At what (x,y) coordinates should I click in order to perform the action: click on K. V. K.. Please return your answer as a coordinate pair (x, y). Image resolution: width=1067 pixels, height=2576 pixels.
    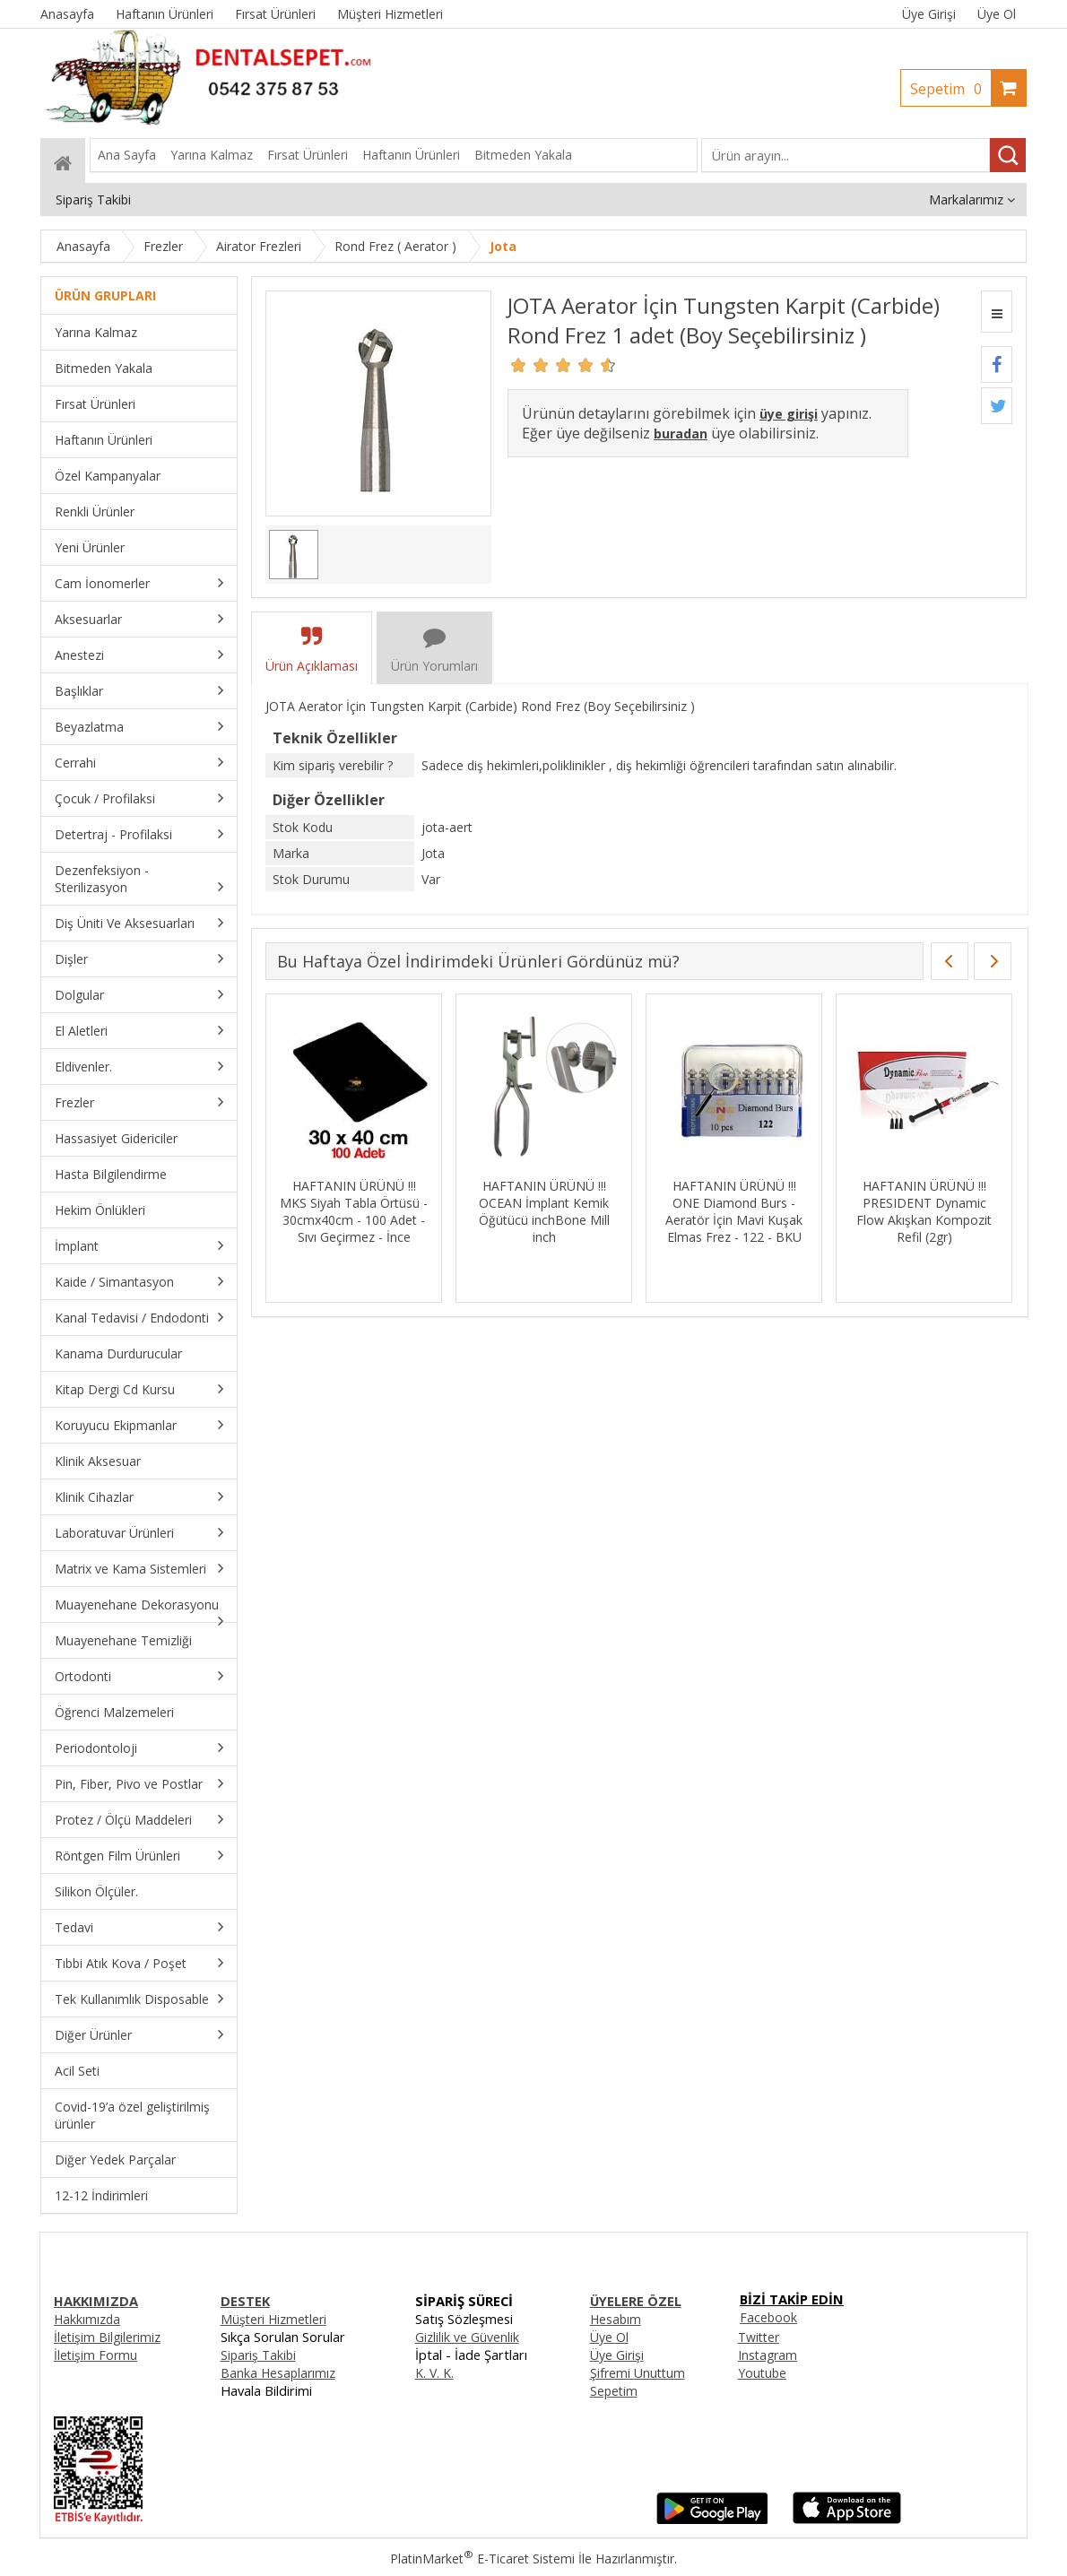
    Looking at the image, I should click on (434, 2372).